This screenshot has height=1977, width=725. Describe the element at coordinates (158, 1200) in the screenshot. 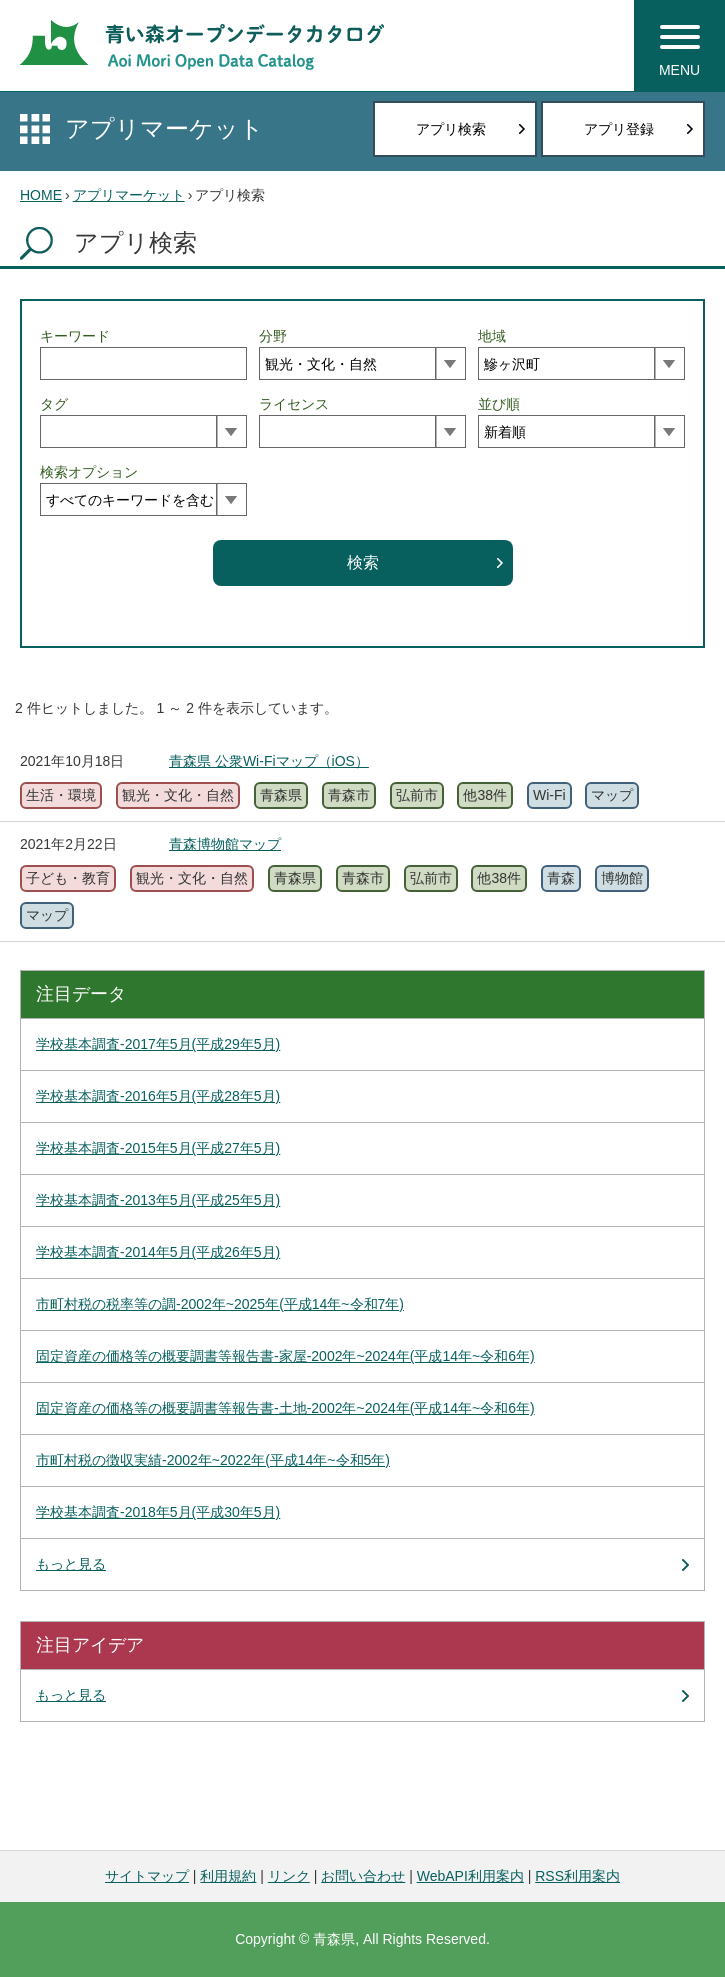

I see `学校基本調査-2013年5月(平成25年5月)` at that location.